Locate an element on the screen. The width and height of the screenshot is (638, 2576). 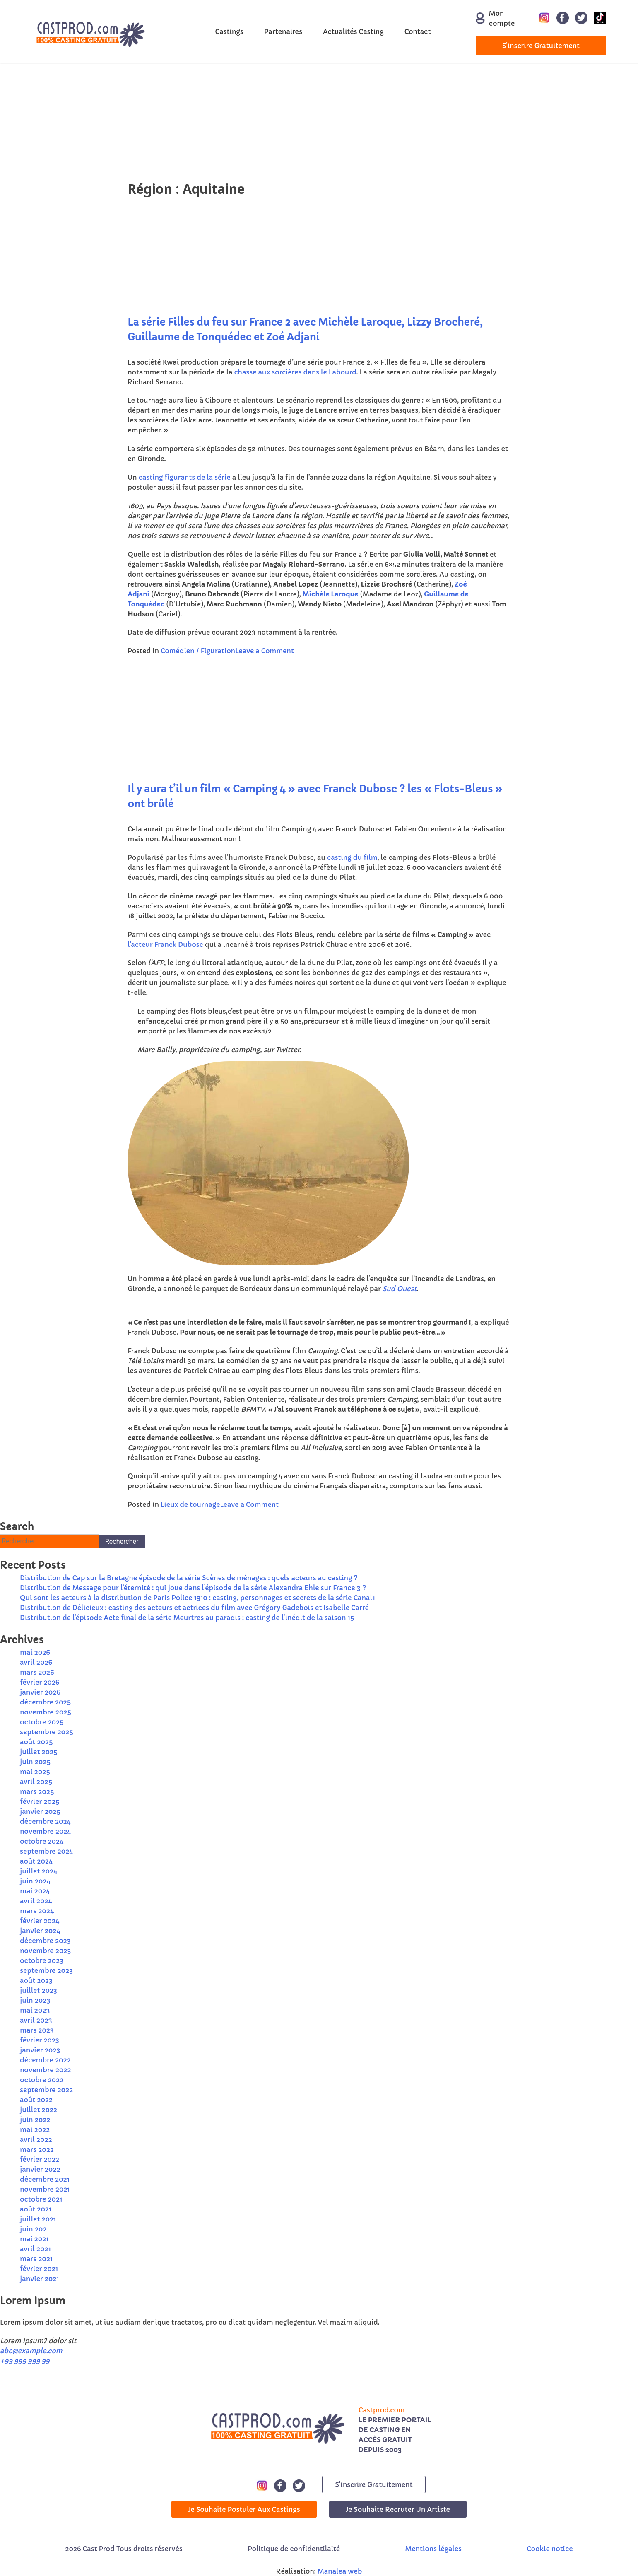
Je souhaite postuler aux castings is located at coordinates (244, 2509).